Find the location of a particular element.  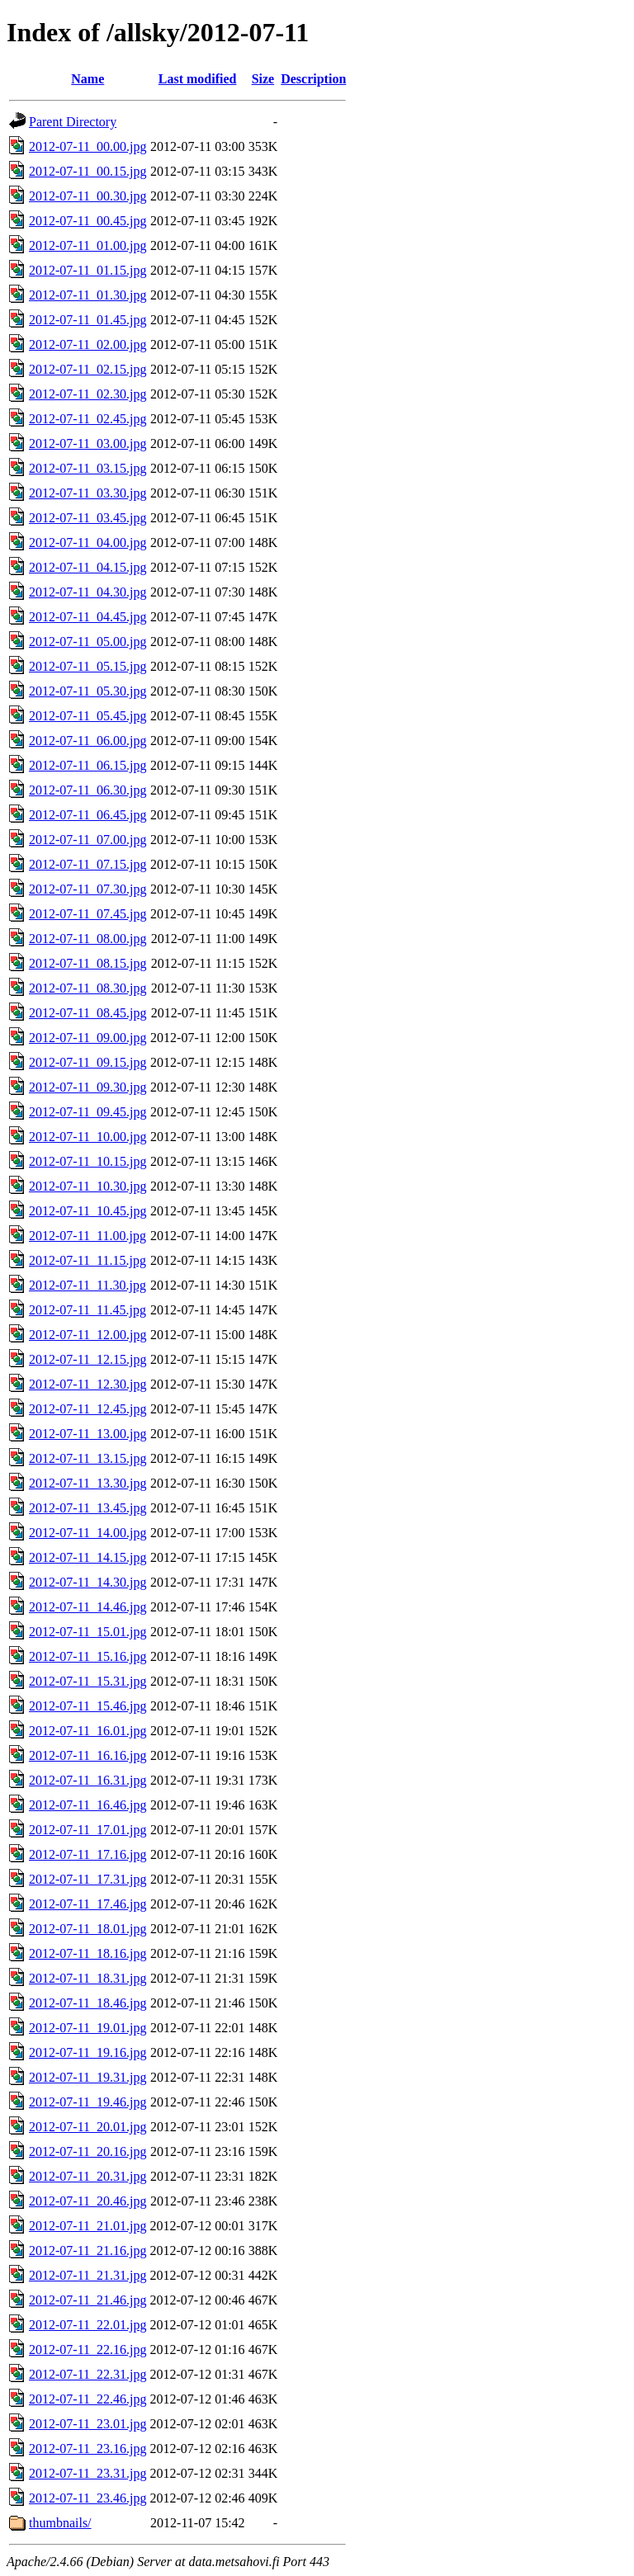

2012-07-11_21.31.jpg is located at coordinates (88, 2275).